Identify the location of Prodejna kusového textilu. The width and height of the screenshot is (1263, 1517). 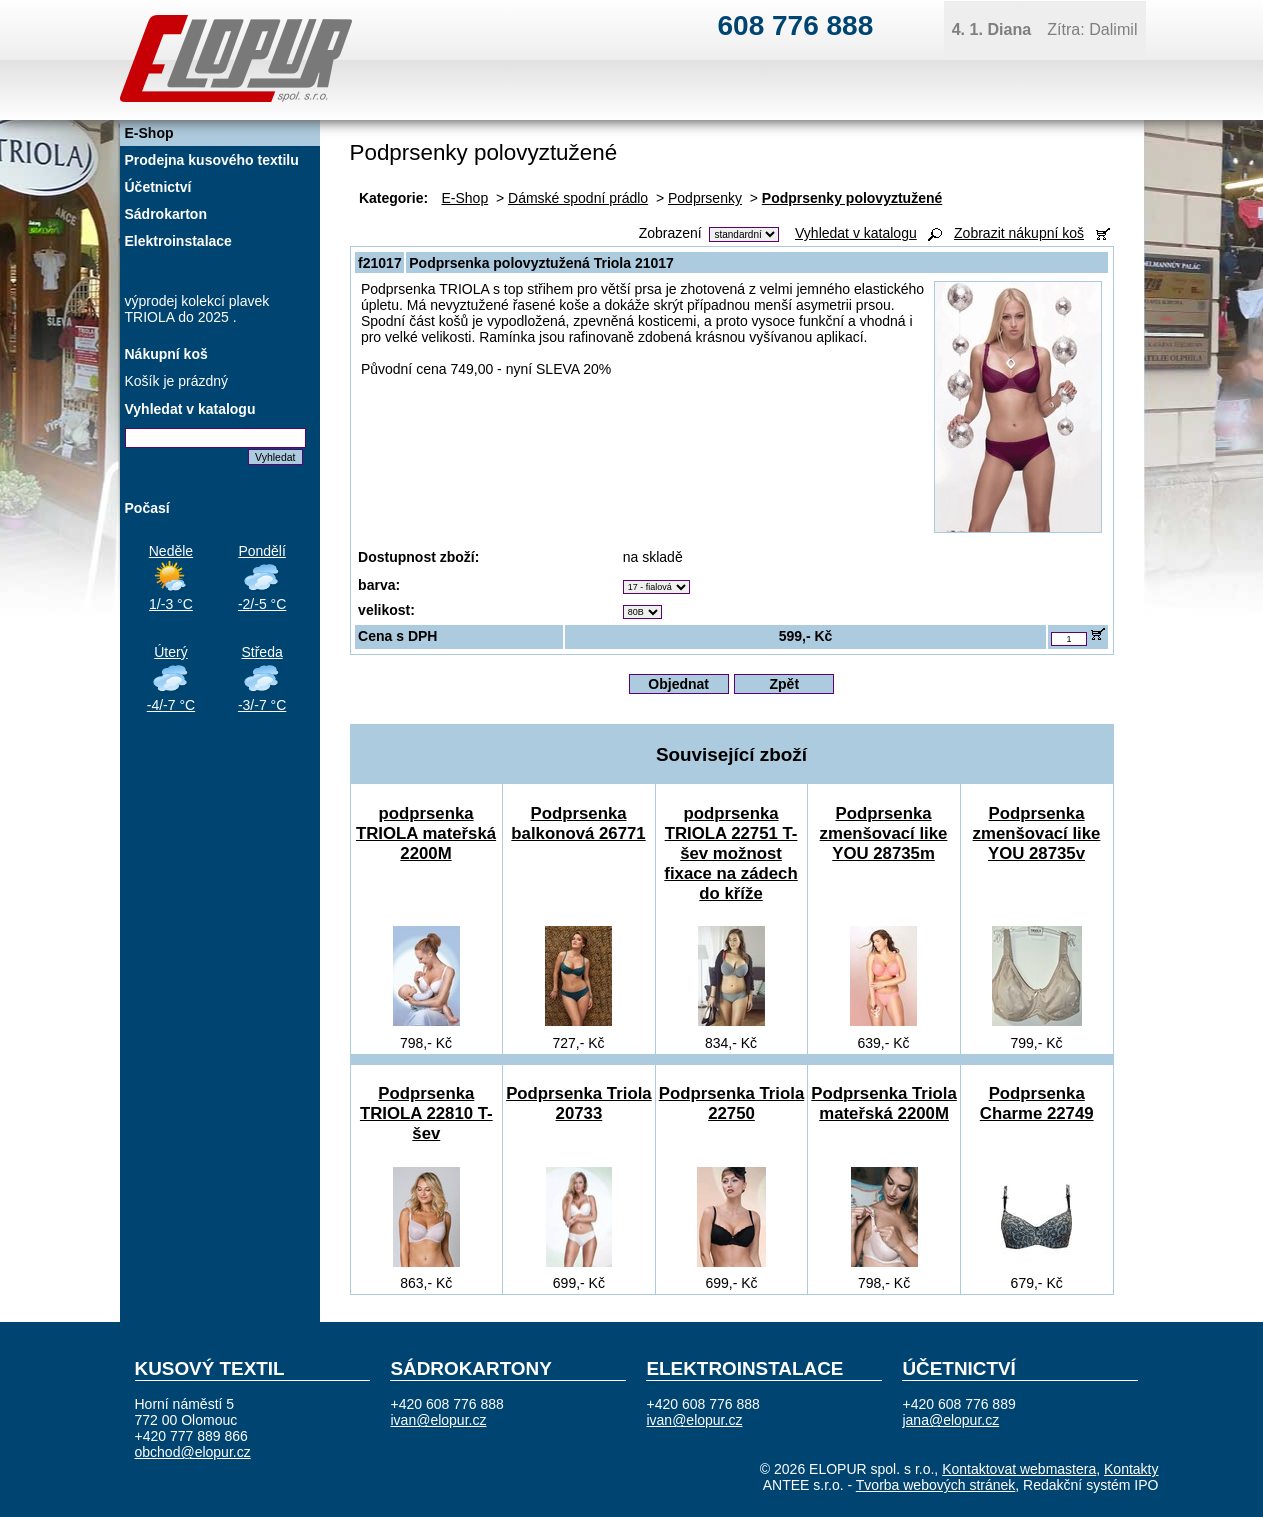
(212, 160).